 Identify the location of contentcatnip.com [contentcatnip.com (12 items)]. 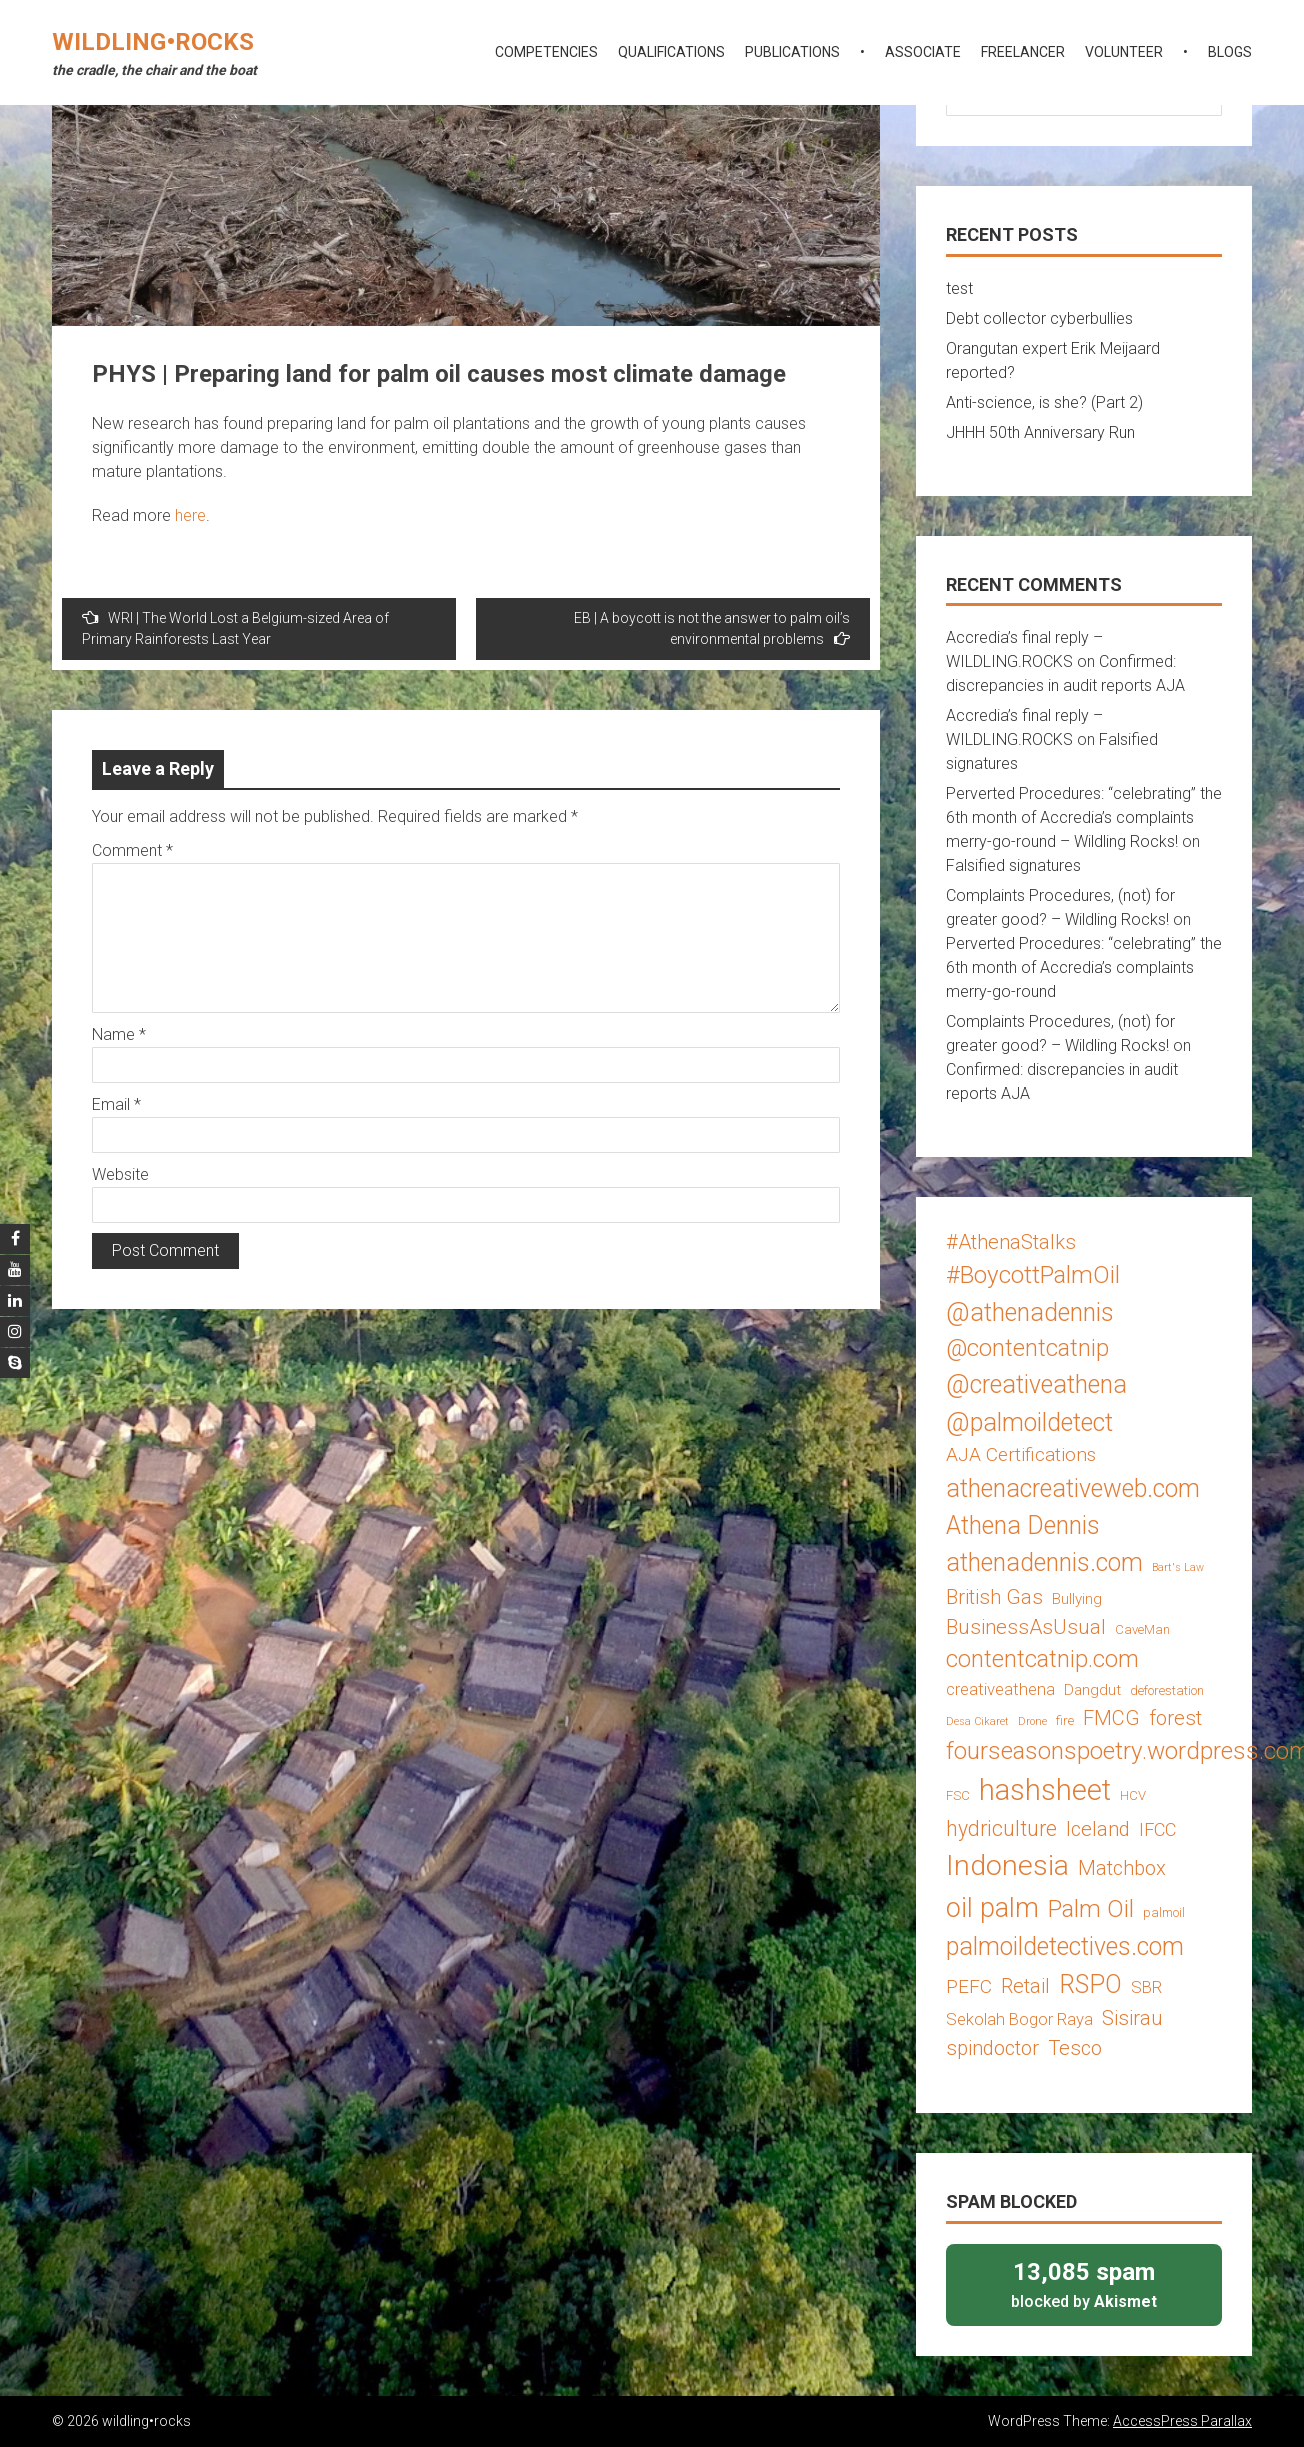
(1042, 1659).